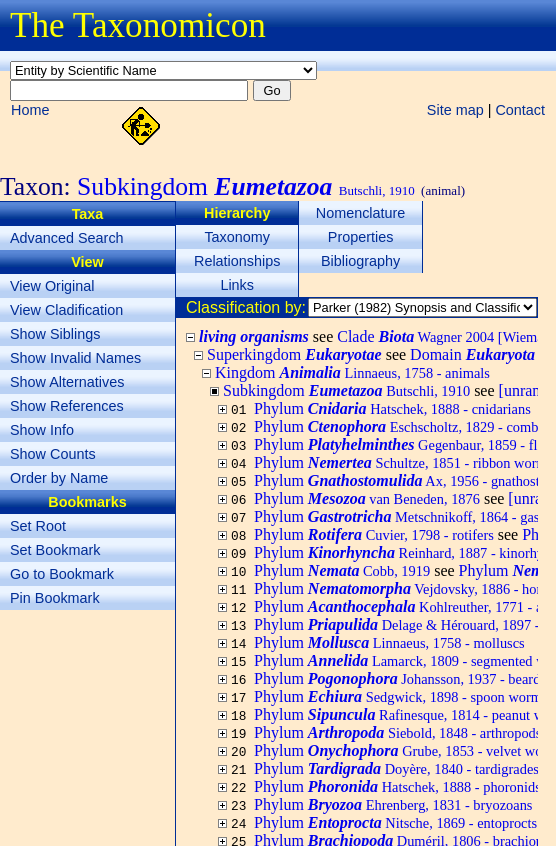 This screenshot has width=556, height=846. I want to click on Show Info, so click(42, 430).